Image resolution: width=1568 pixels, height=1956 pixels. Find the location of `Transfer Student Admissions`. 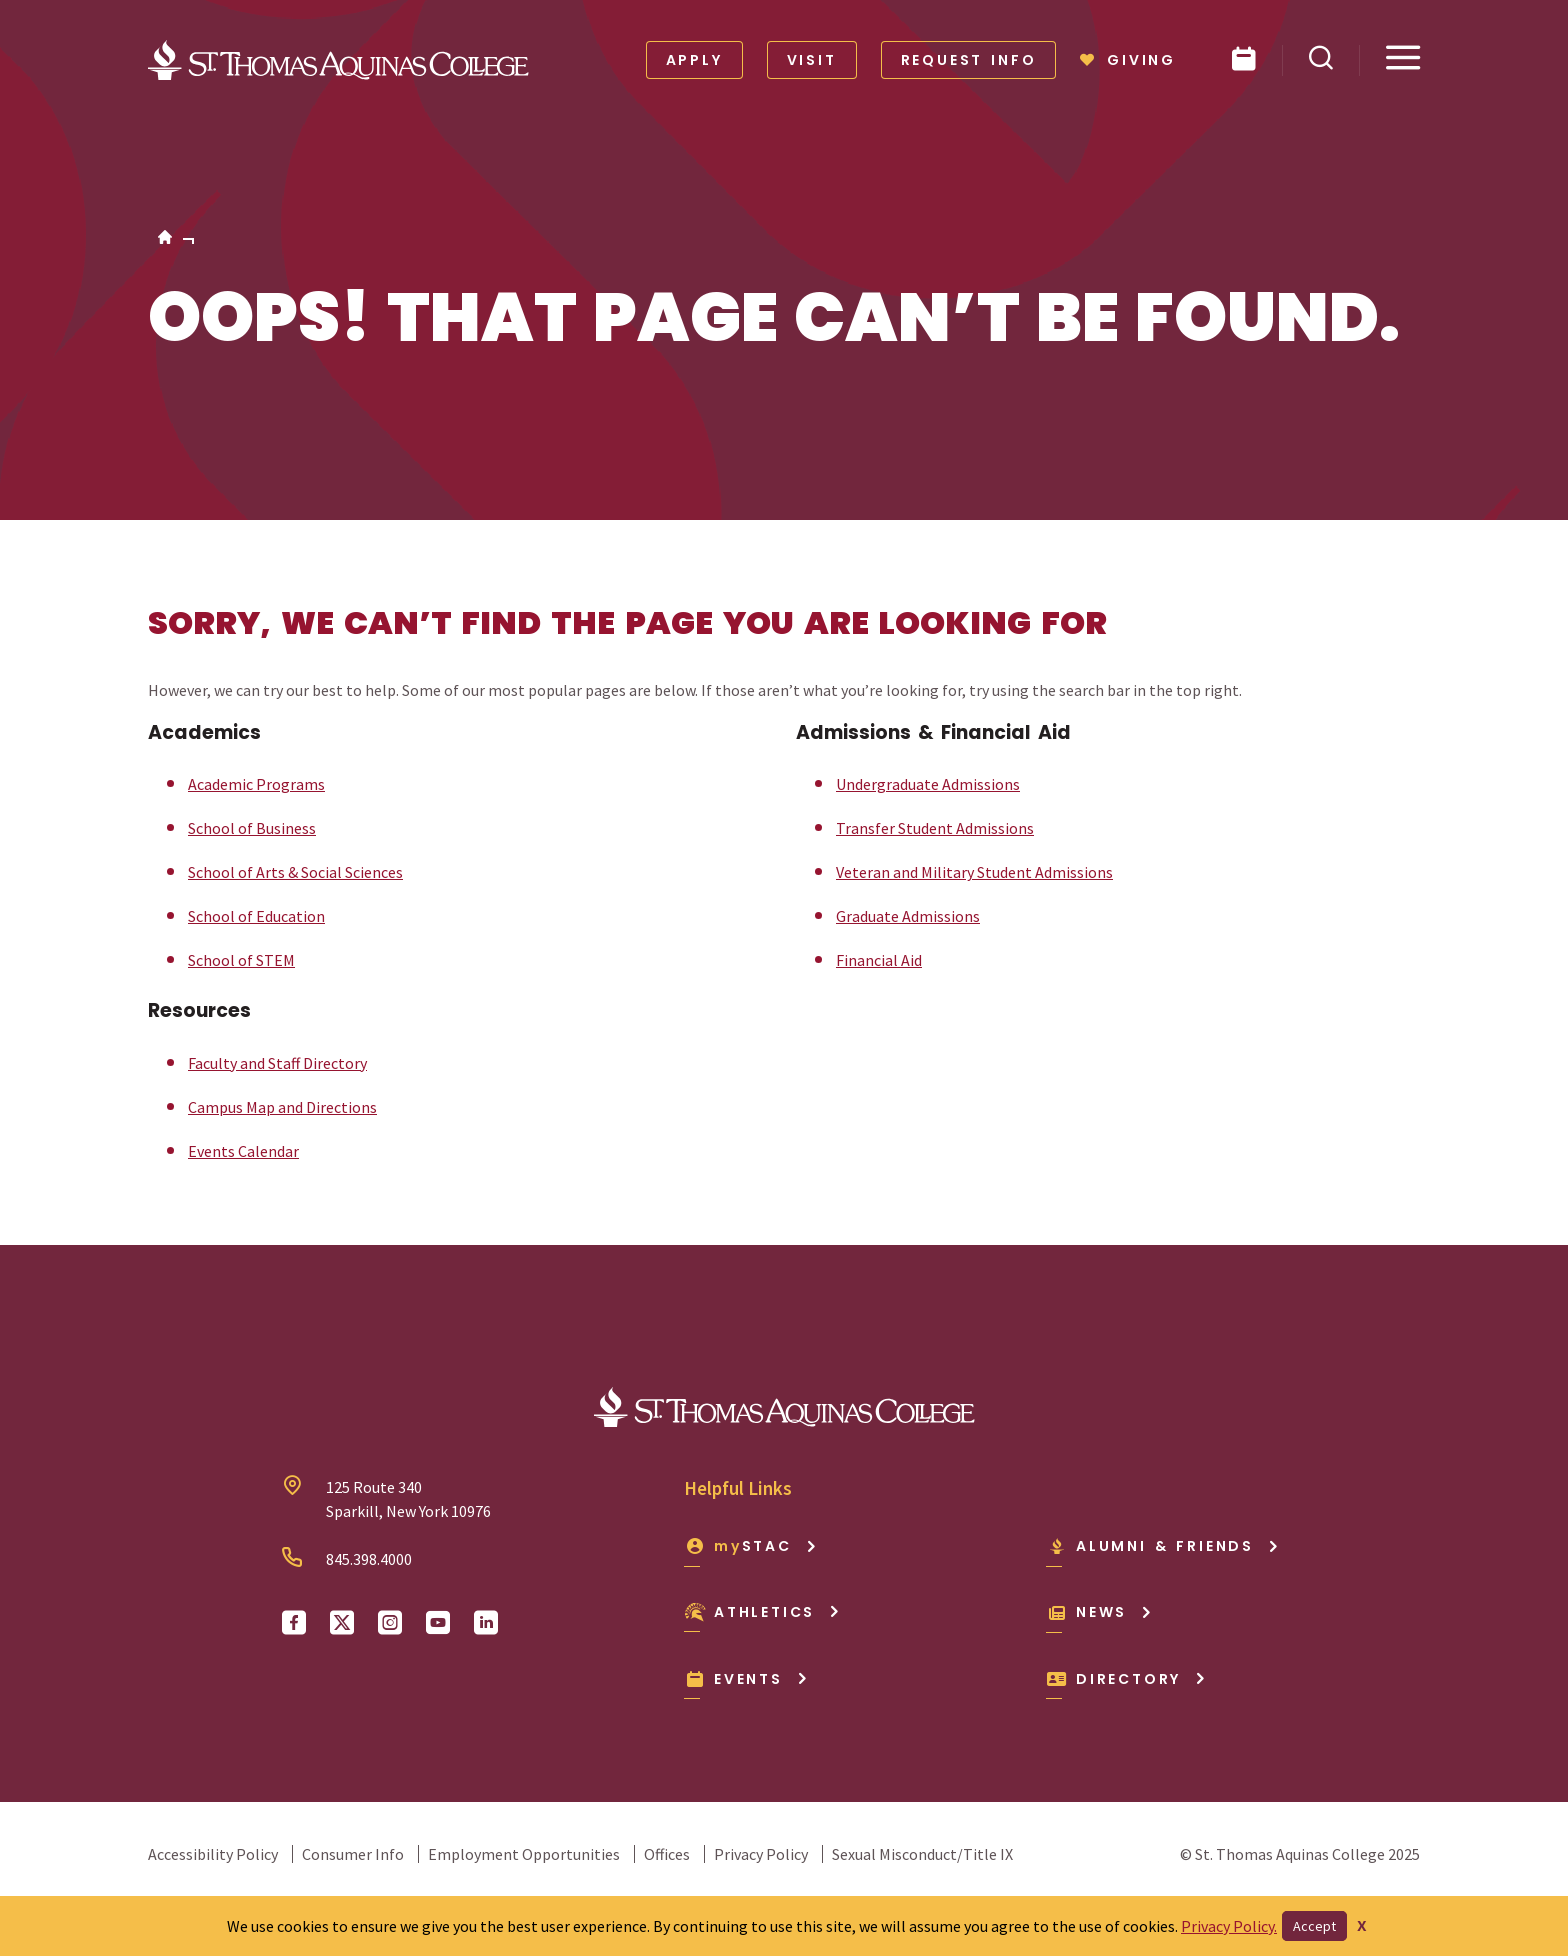

Transfer Student Admissions is located at coordinates (935, 828).